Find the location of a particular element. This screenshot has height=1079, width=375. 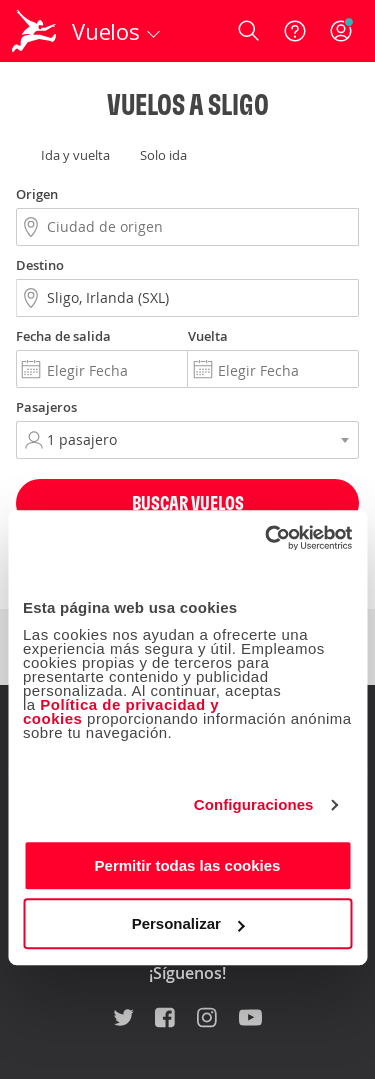

Origen is located at coordinates (37, 194).